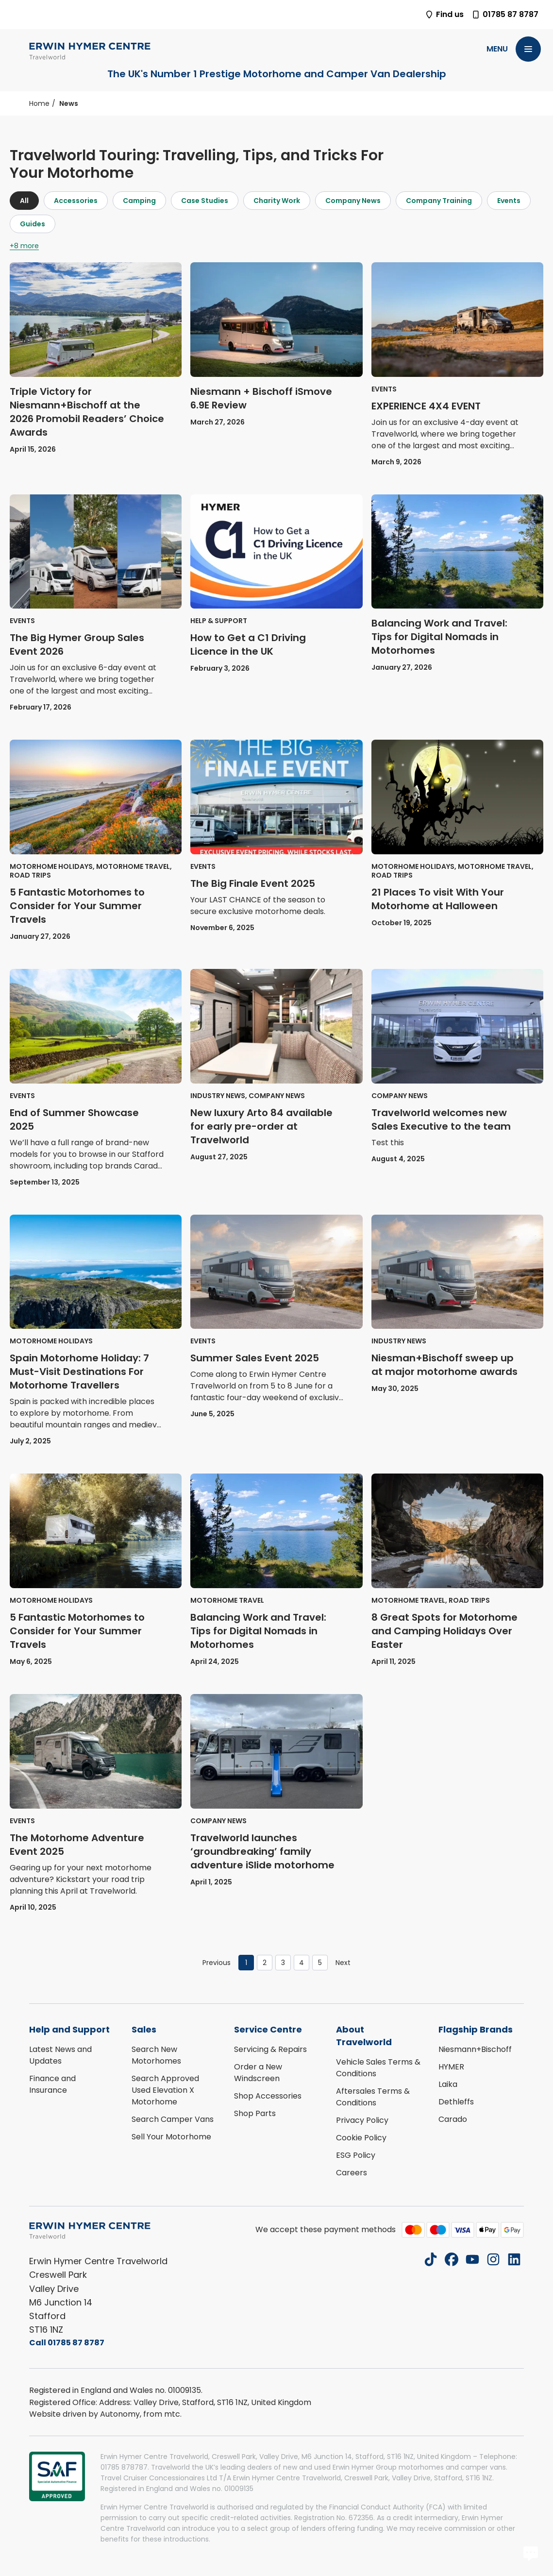 The image size is (553, 2576). Describe the element at coordinates (39, 103) in the screenshot. I see `Home` at that location.